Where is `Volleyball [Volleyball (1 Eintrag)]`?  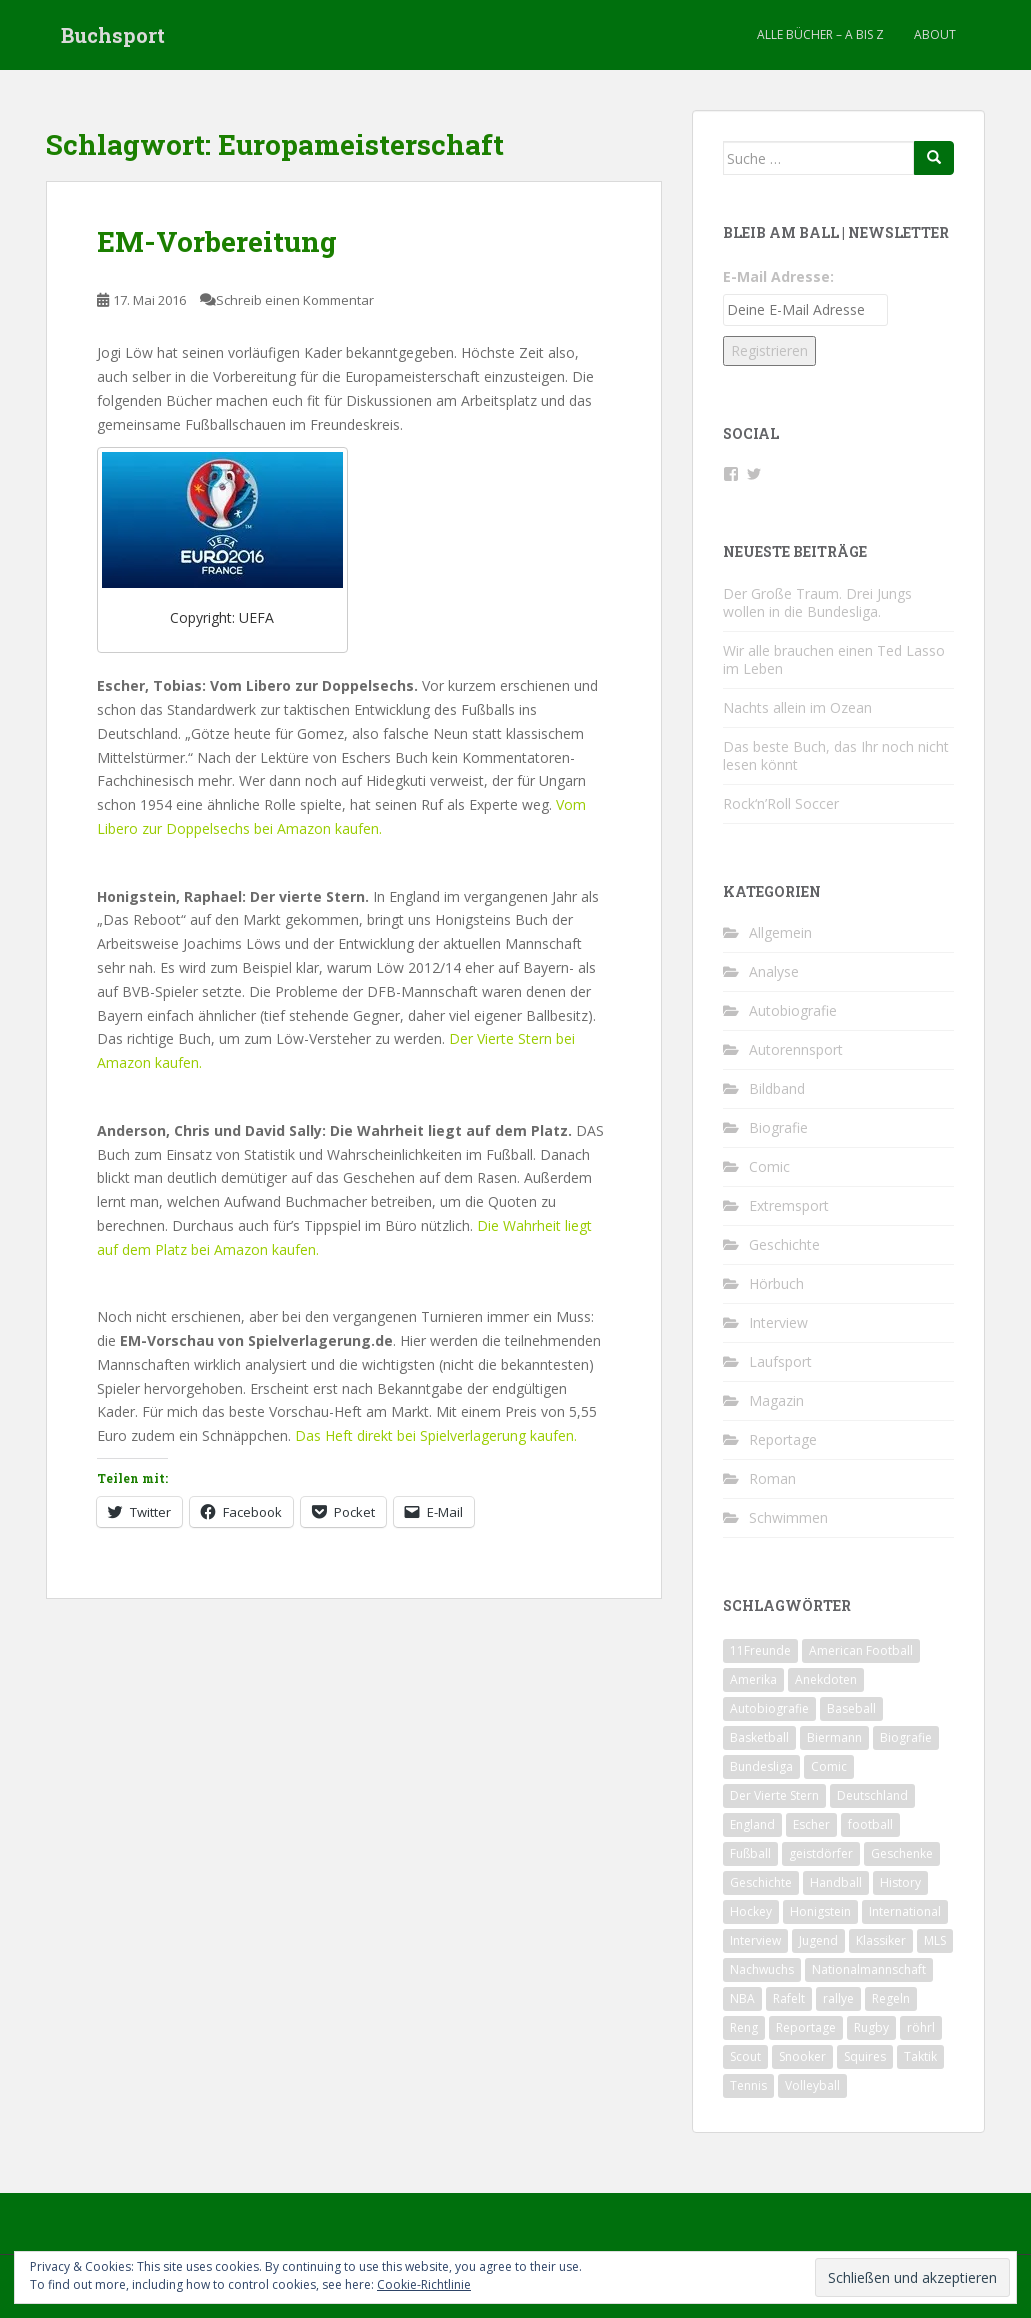
Volleyball [Volleyball (1 Eintrag)] is located at coordinates (812, 2085).